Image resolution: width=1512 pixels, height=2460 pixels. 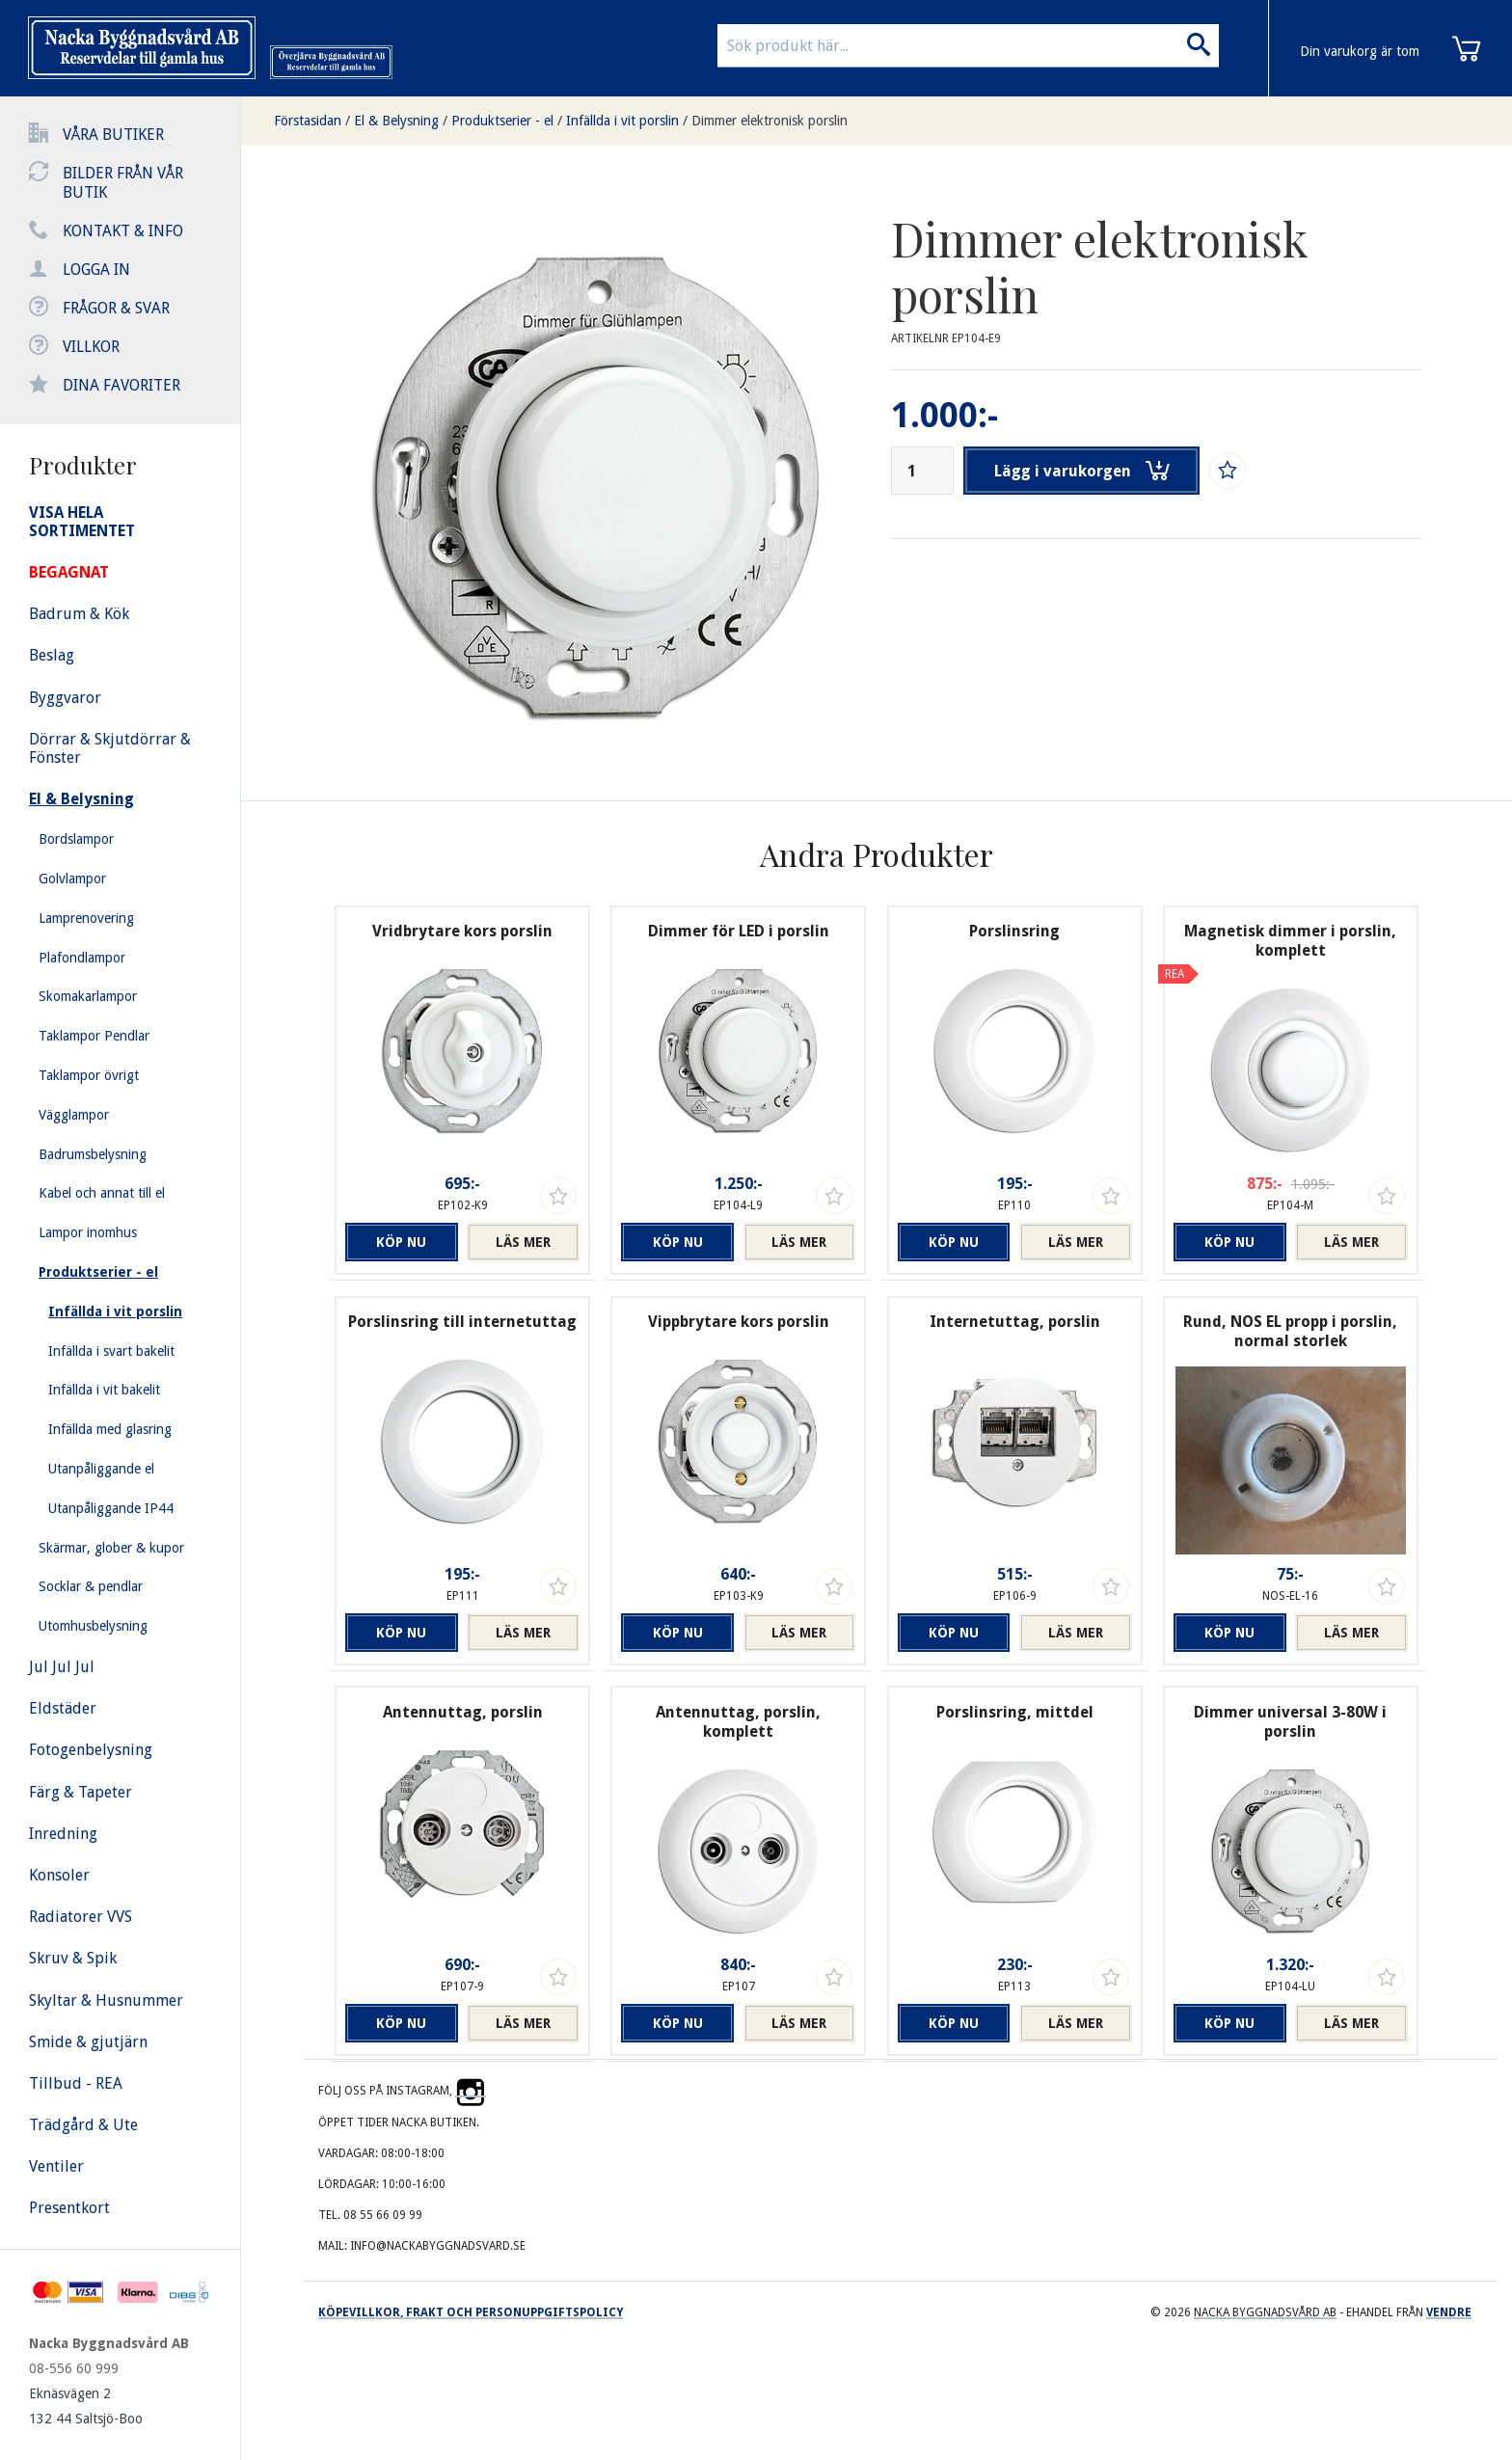 What do you see at coordinates (307, 120) in the screenshot?
I see `Förstasidan` at bounding box center [307, 120].